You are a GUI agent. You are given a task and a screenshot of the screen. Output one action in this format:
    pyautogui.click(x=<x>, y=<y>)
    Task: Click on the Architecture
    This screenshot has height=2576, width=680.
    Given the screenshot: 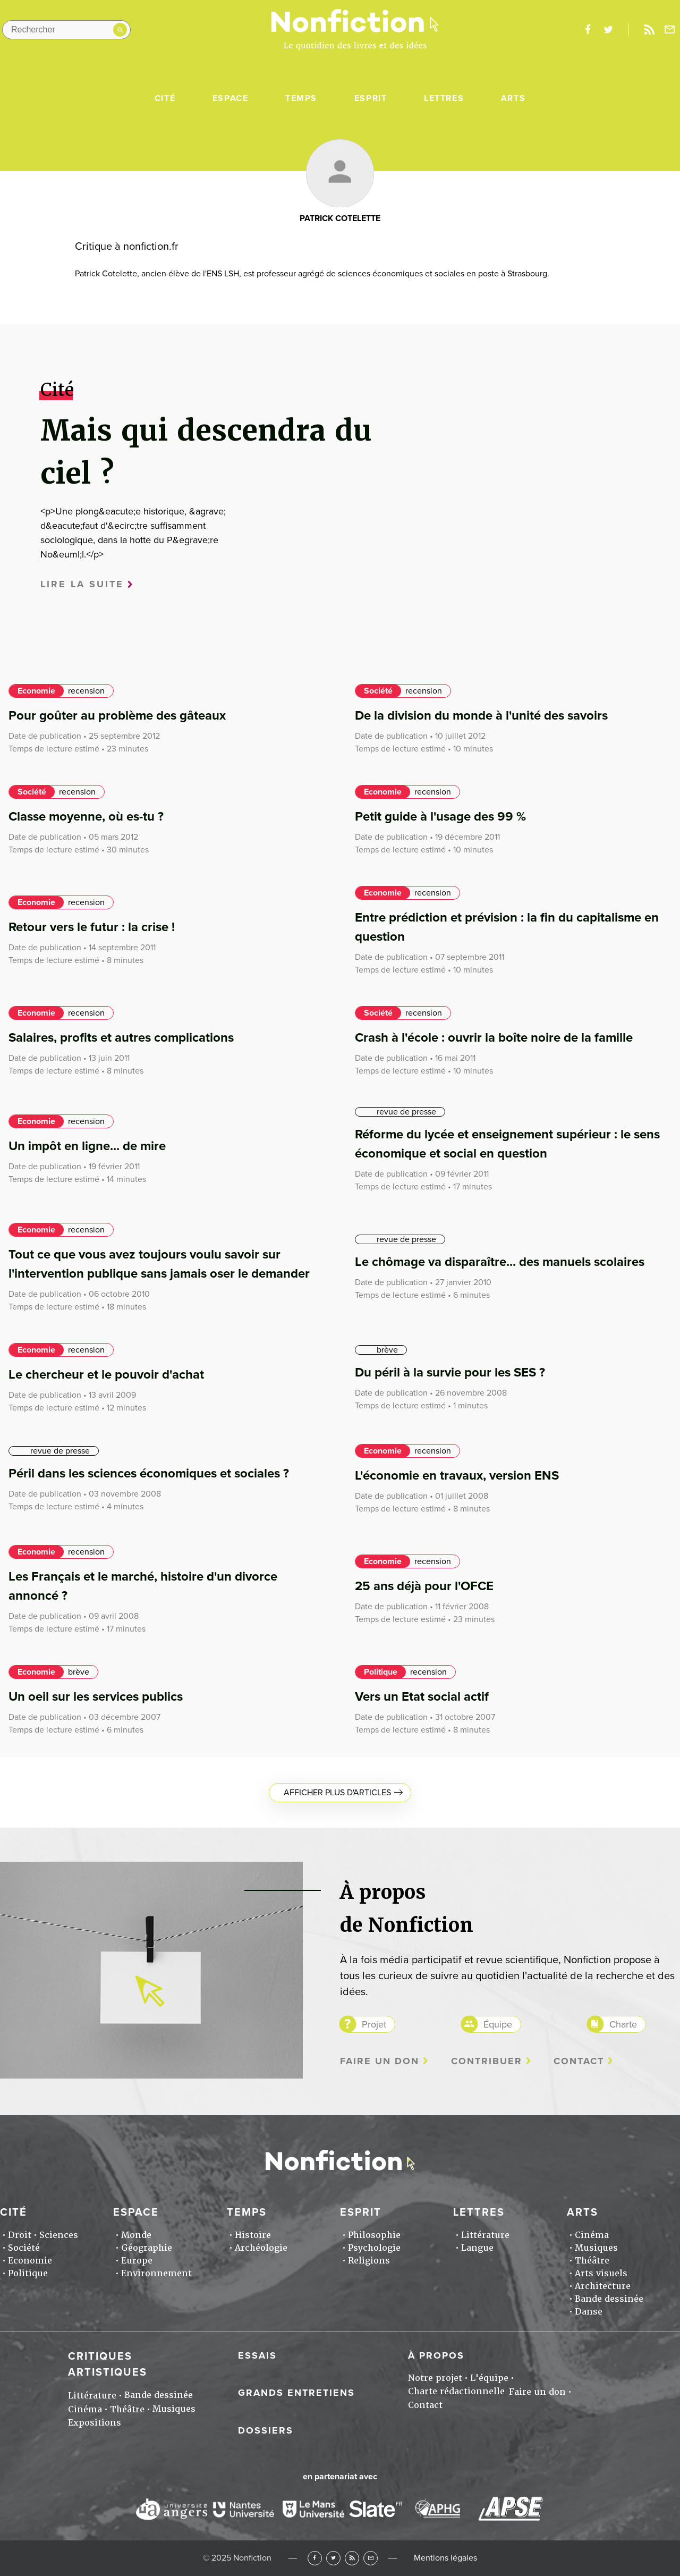 What is the action you would take?
    pyautogui.click(x=603, y=2286)
    